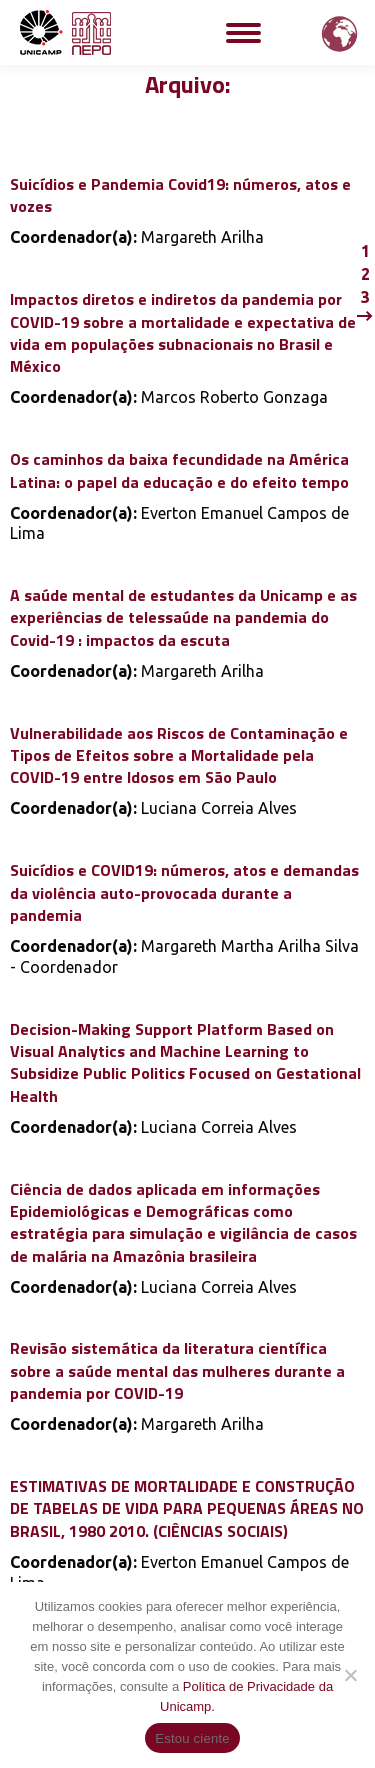 This screenshot has width=375, height=1768. I want to click on Suicídios e COVID19: números, atos e demandas da violência auto-provocada durante a pandemia, so click(184, 892).